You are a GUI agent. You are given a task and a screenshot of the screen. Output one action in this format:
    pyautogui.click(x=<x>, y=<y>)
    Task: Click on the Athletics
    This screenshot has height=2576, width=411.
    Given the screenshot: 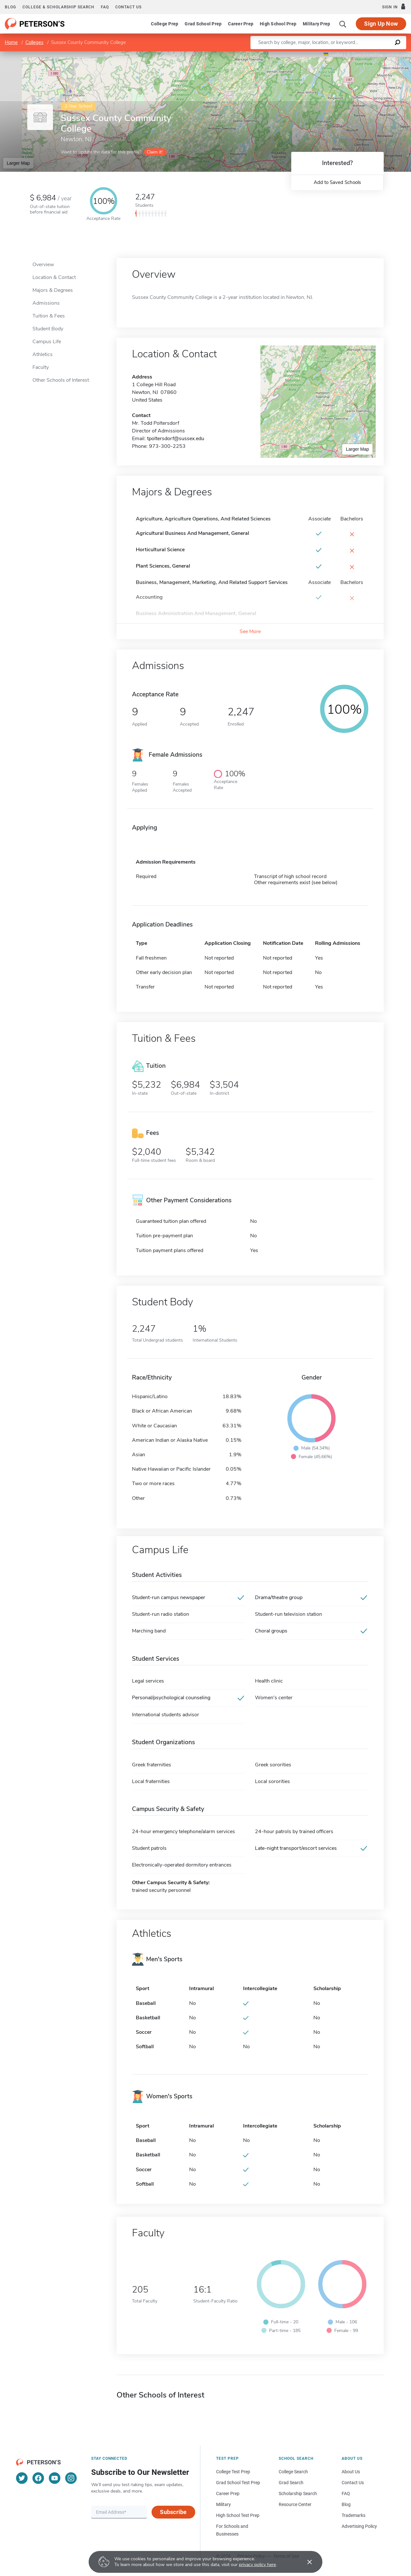 What is the action you would take?
    pyautogui.click(x=42, y=354)
    